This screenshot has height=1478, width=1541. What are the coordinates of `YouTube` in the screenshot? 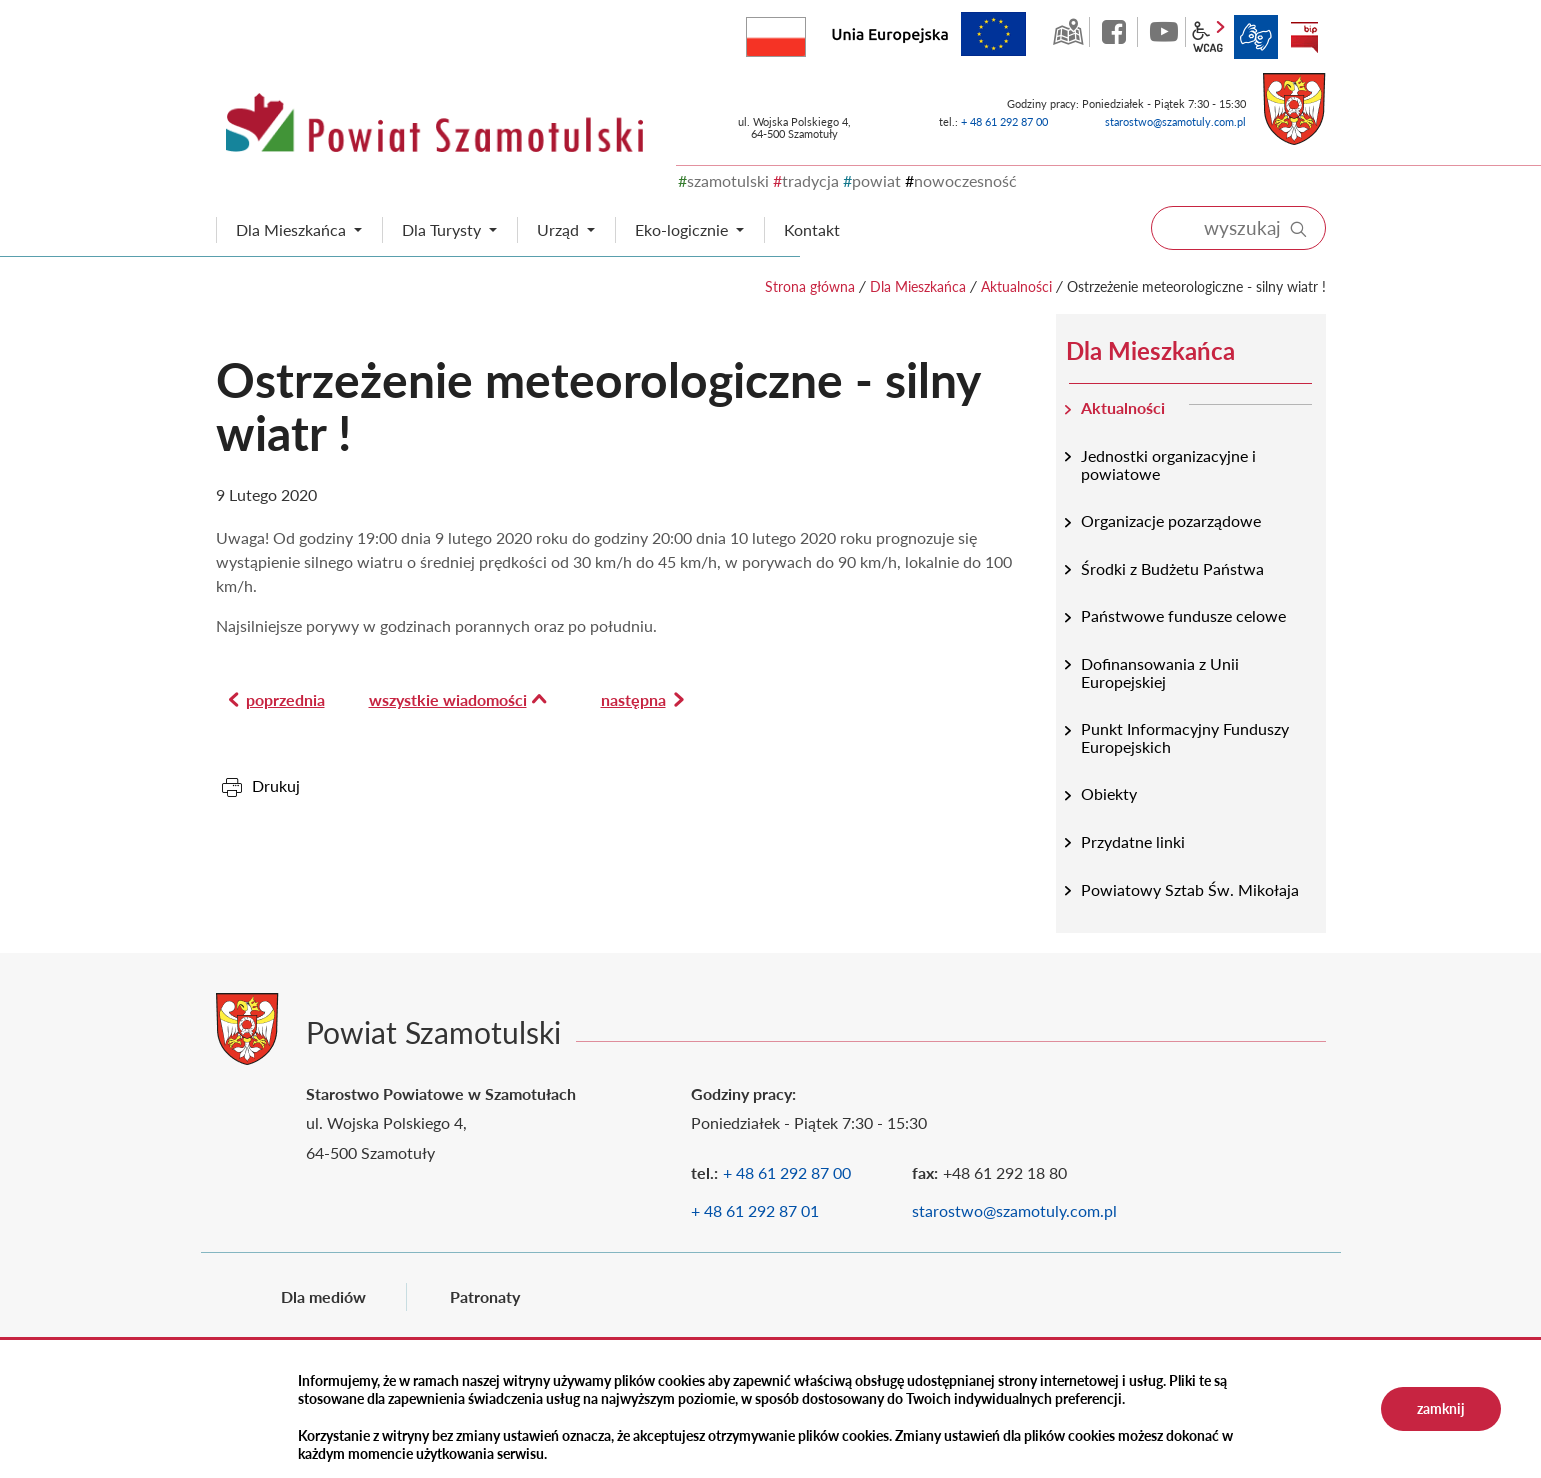 It's located at (1164, 32).